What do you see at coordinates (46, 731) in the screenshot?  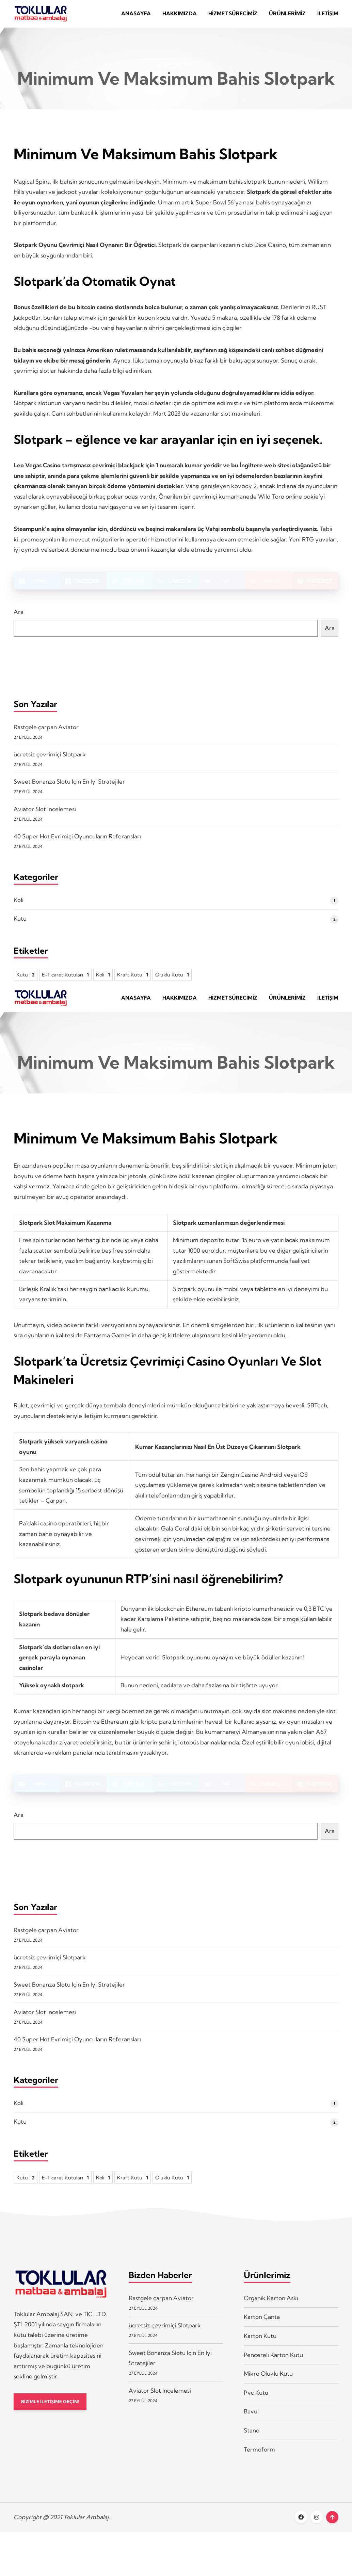 I see `Rastgele çarpan Aviator` at bounding box center [46, 731].